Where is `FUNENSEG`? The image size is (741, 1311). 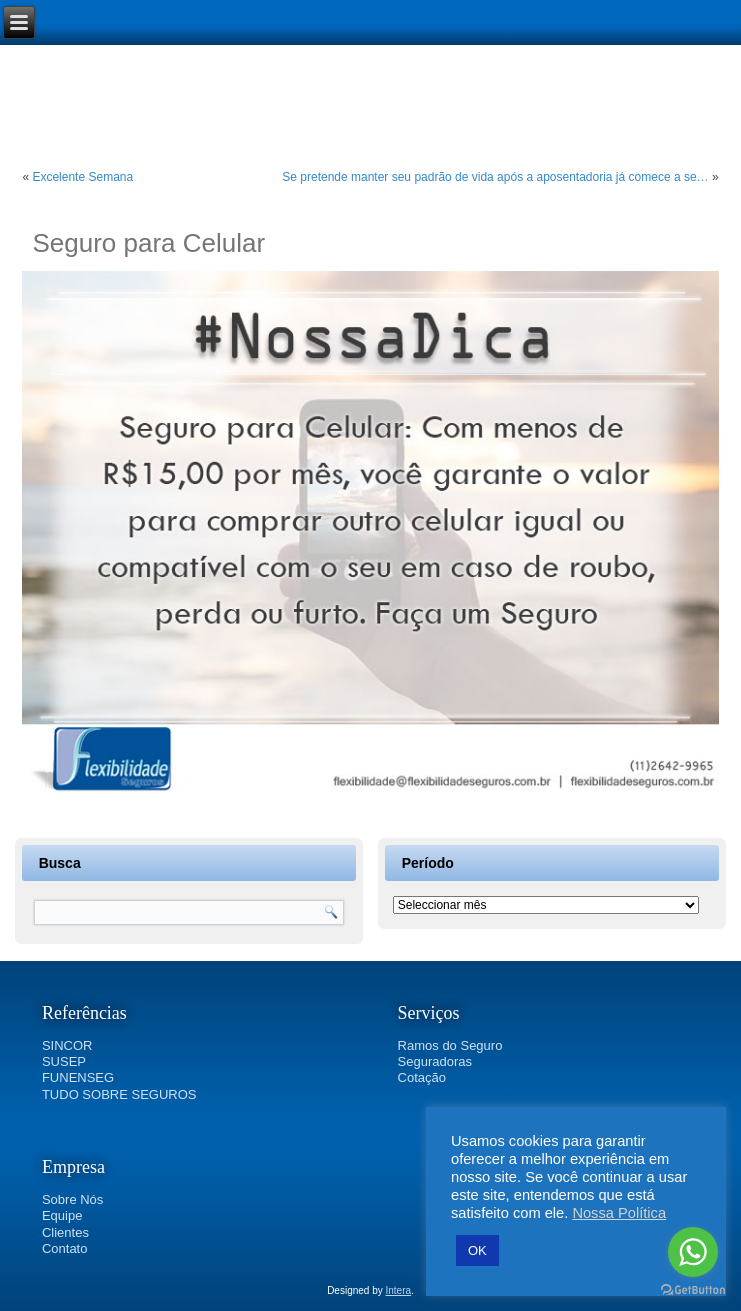 FUNENSEG is located at coordinates (78, 1077).